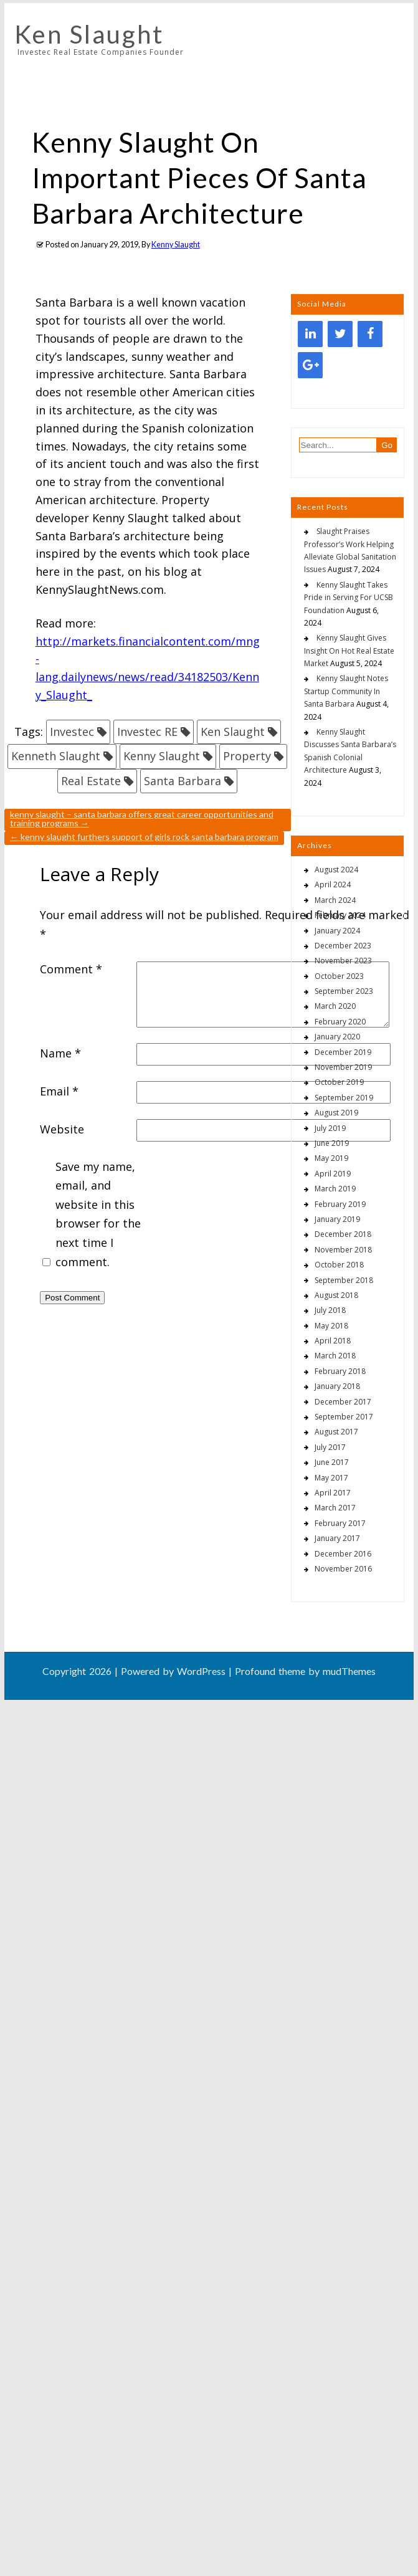 This screenshot has height=2576, width=418. Describe the element at coordinates (343, 1568) in the screenshot. I see `November 2016` at that location.